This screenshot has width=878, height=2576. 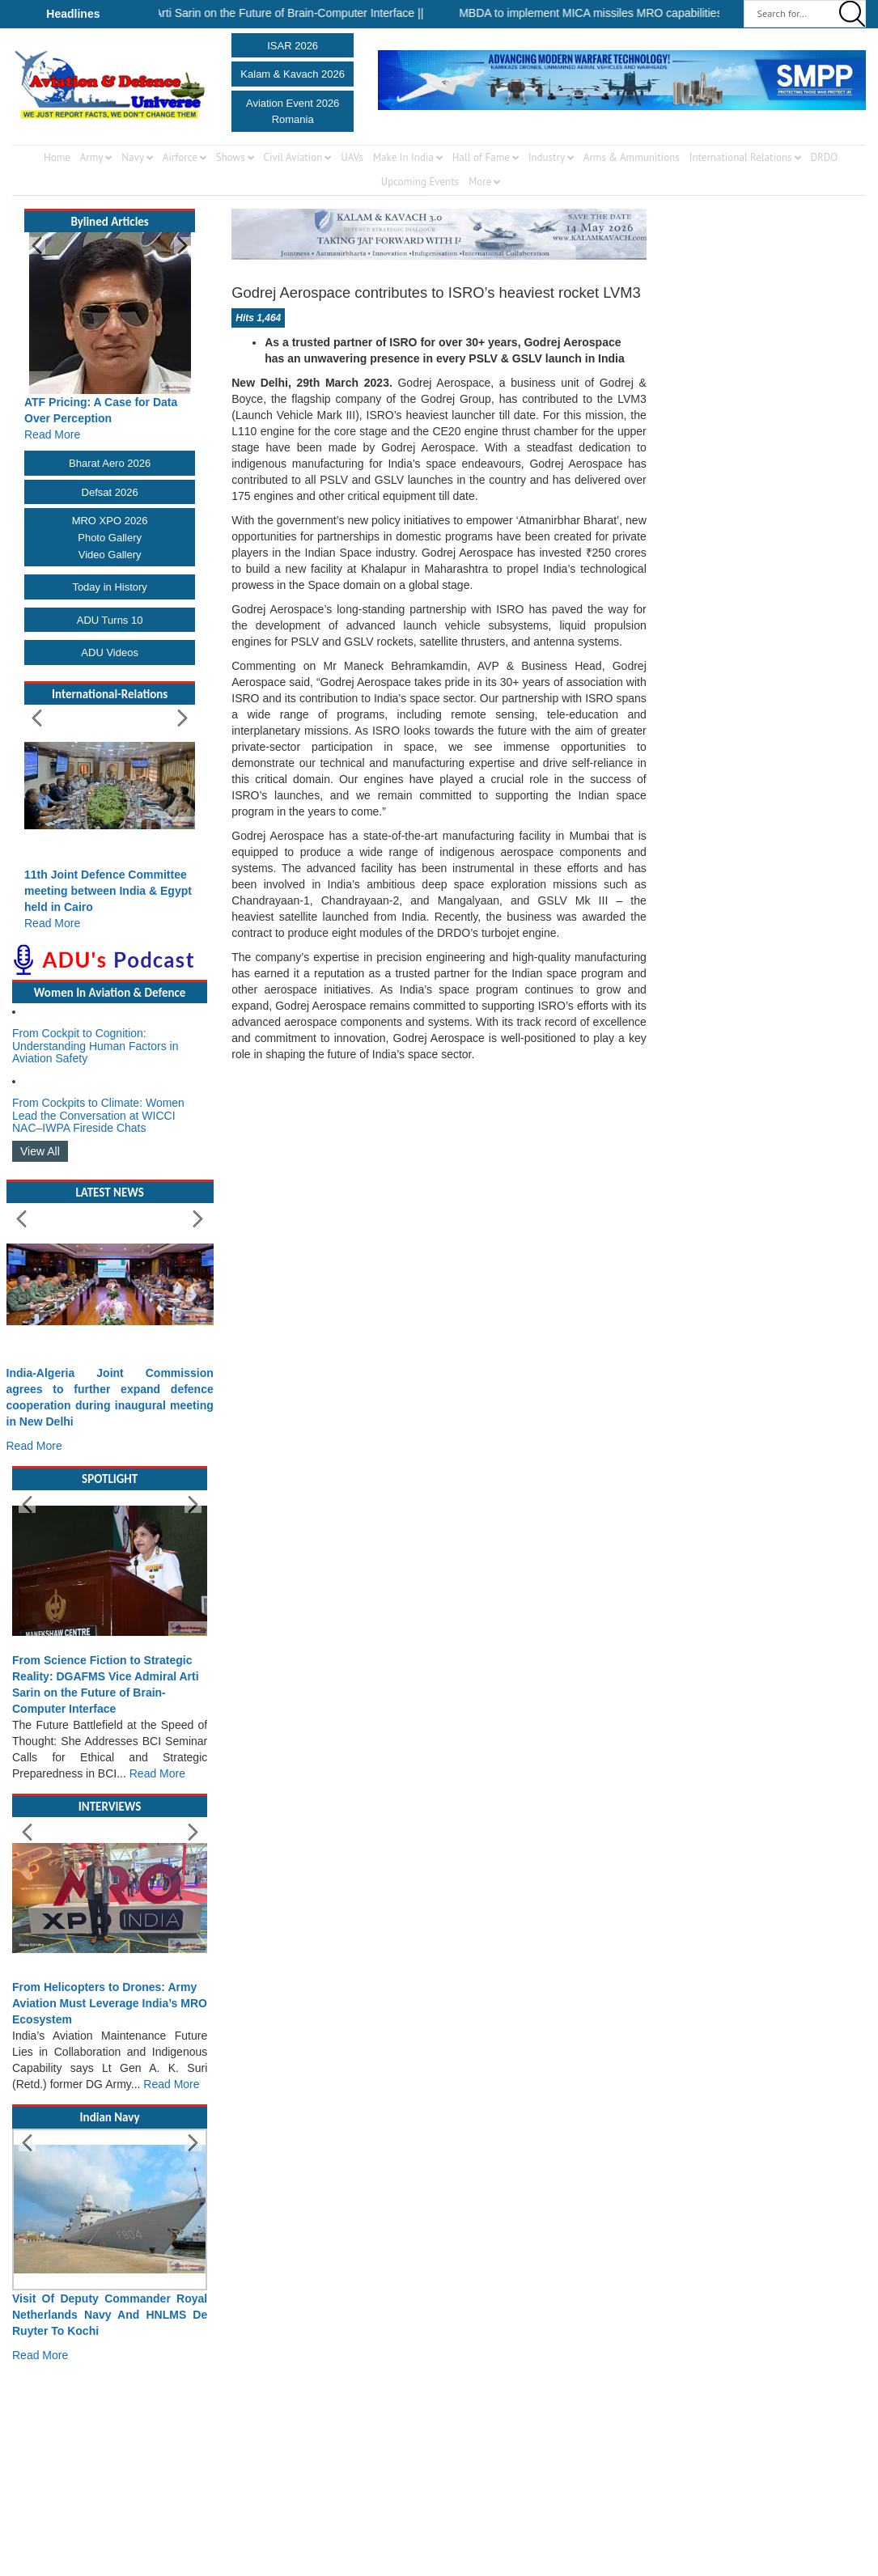 What do you see at coordinates (109, 652) in the screenshot?
I see `ADU Videos` at bounding box center [109, 652].